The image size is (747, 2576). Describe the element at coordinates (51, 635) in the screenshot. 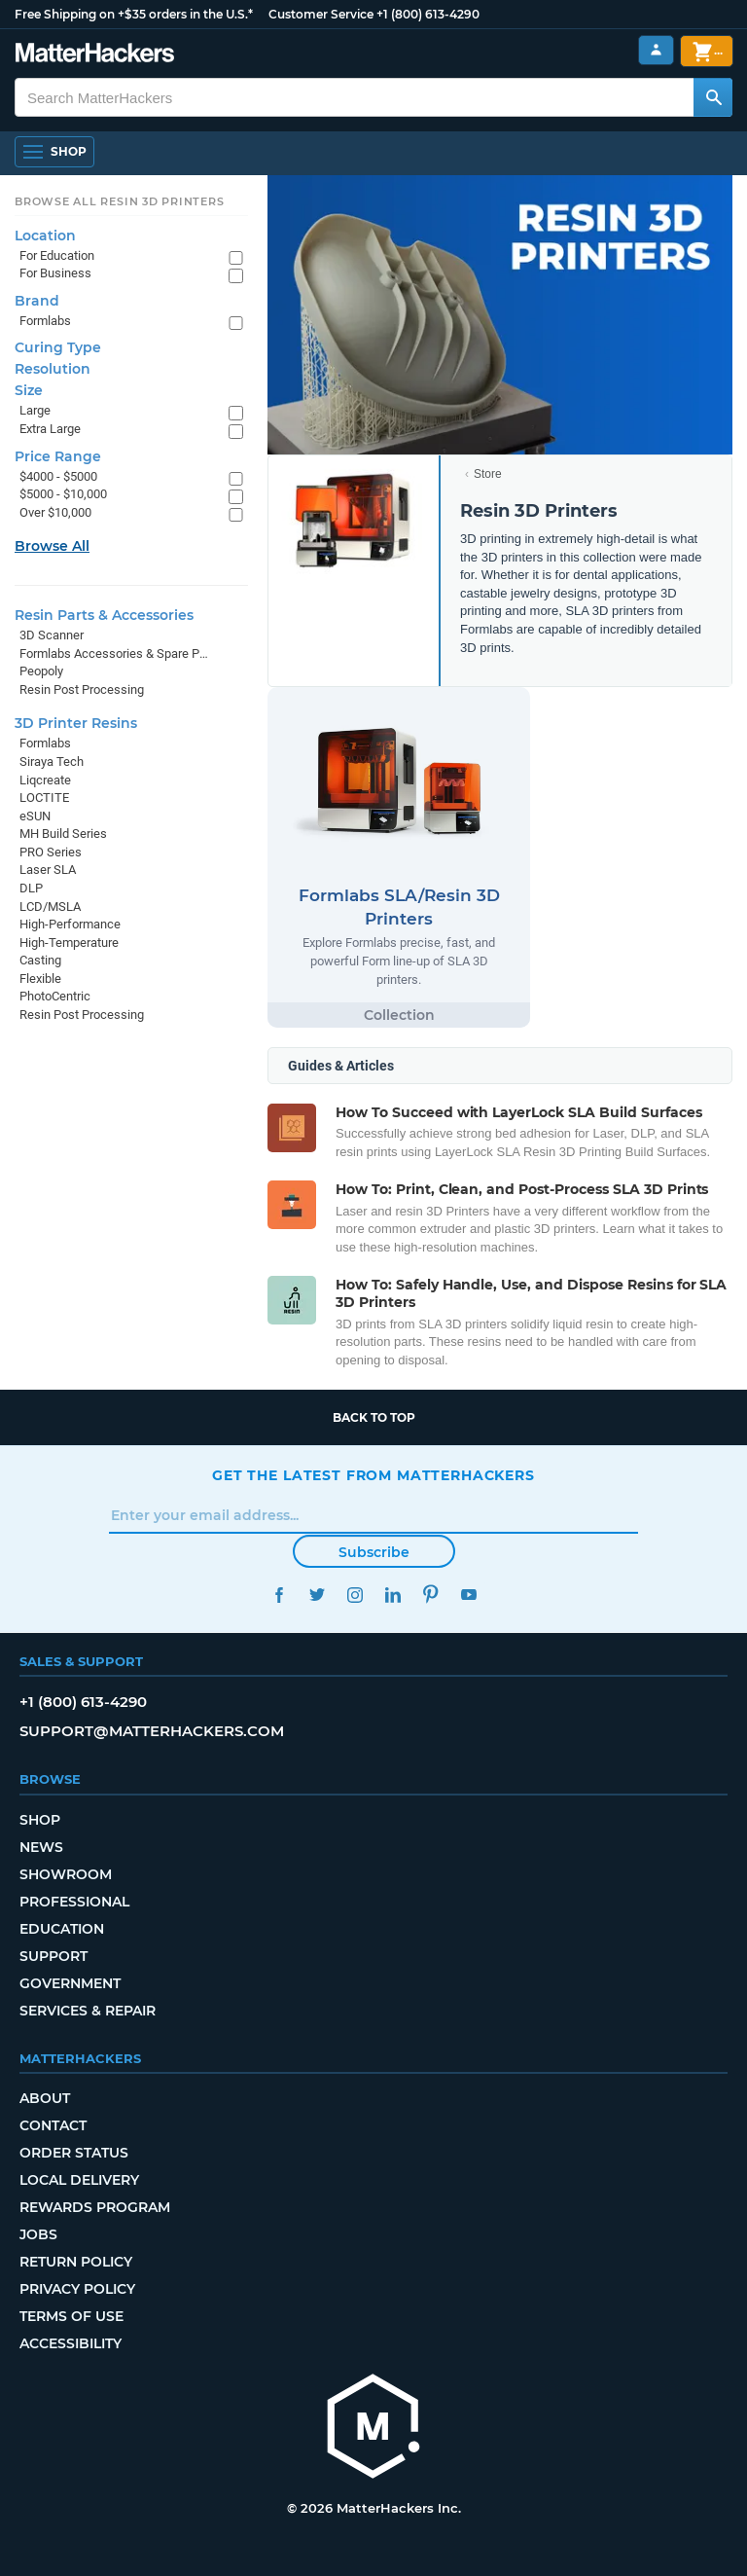

I see `3D Scanner` at that location.